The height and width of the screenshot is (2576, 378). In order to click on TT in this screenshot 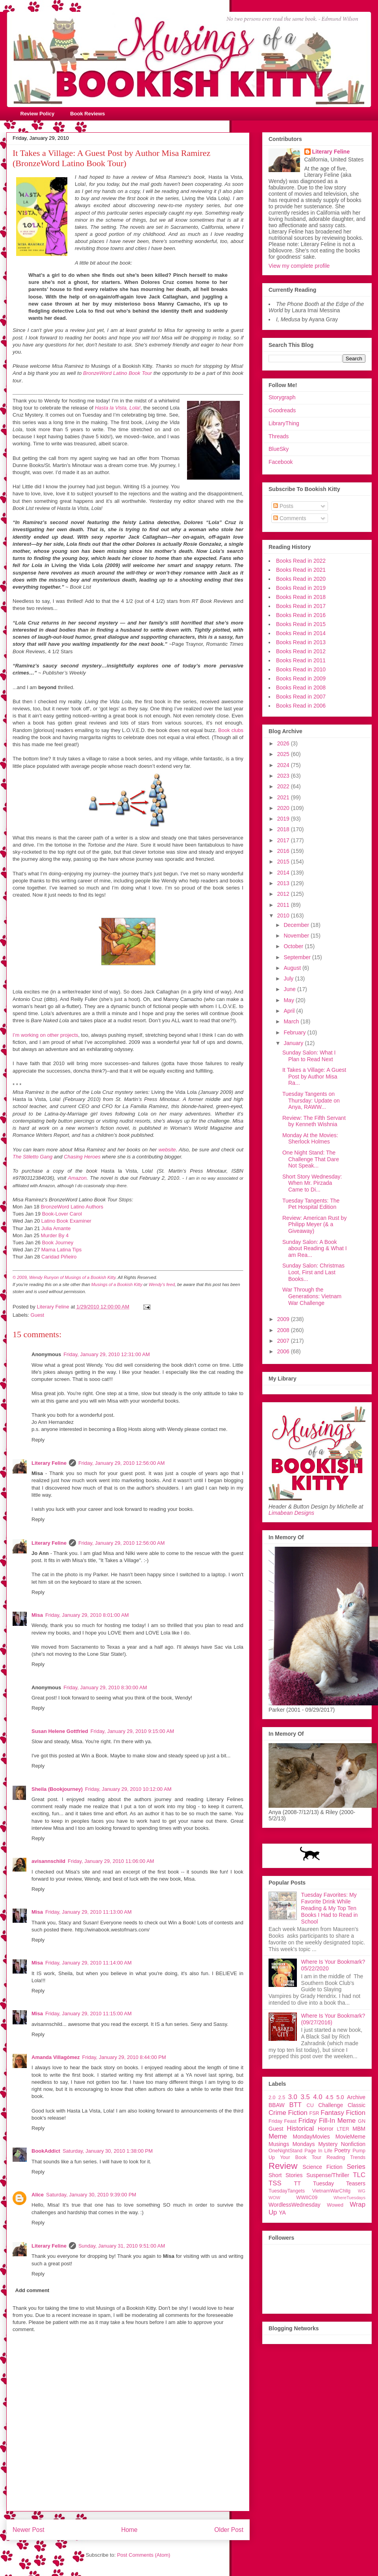, I will do `click(297, 2183)`.